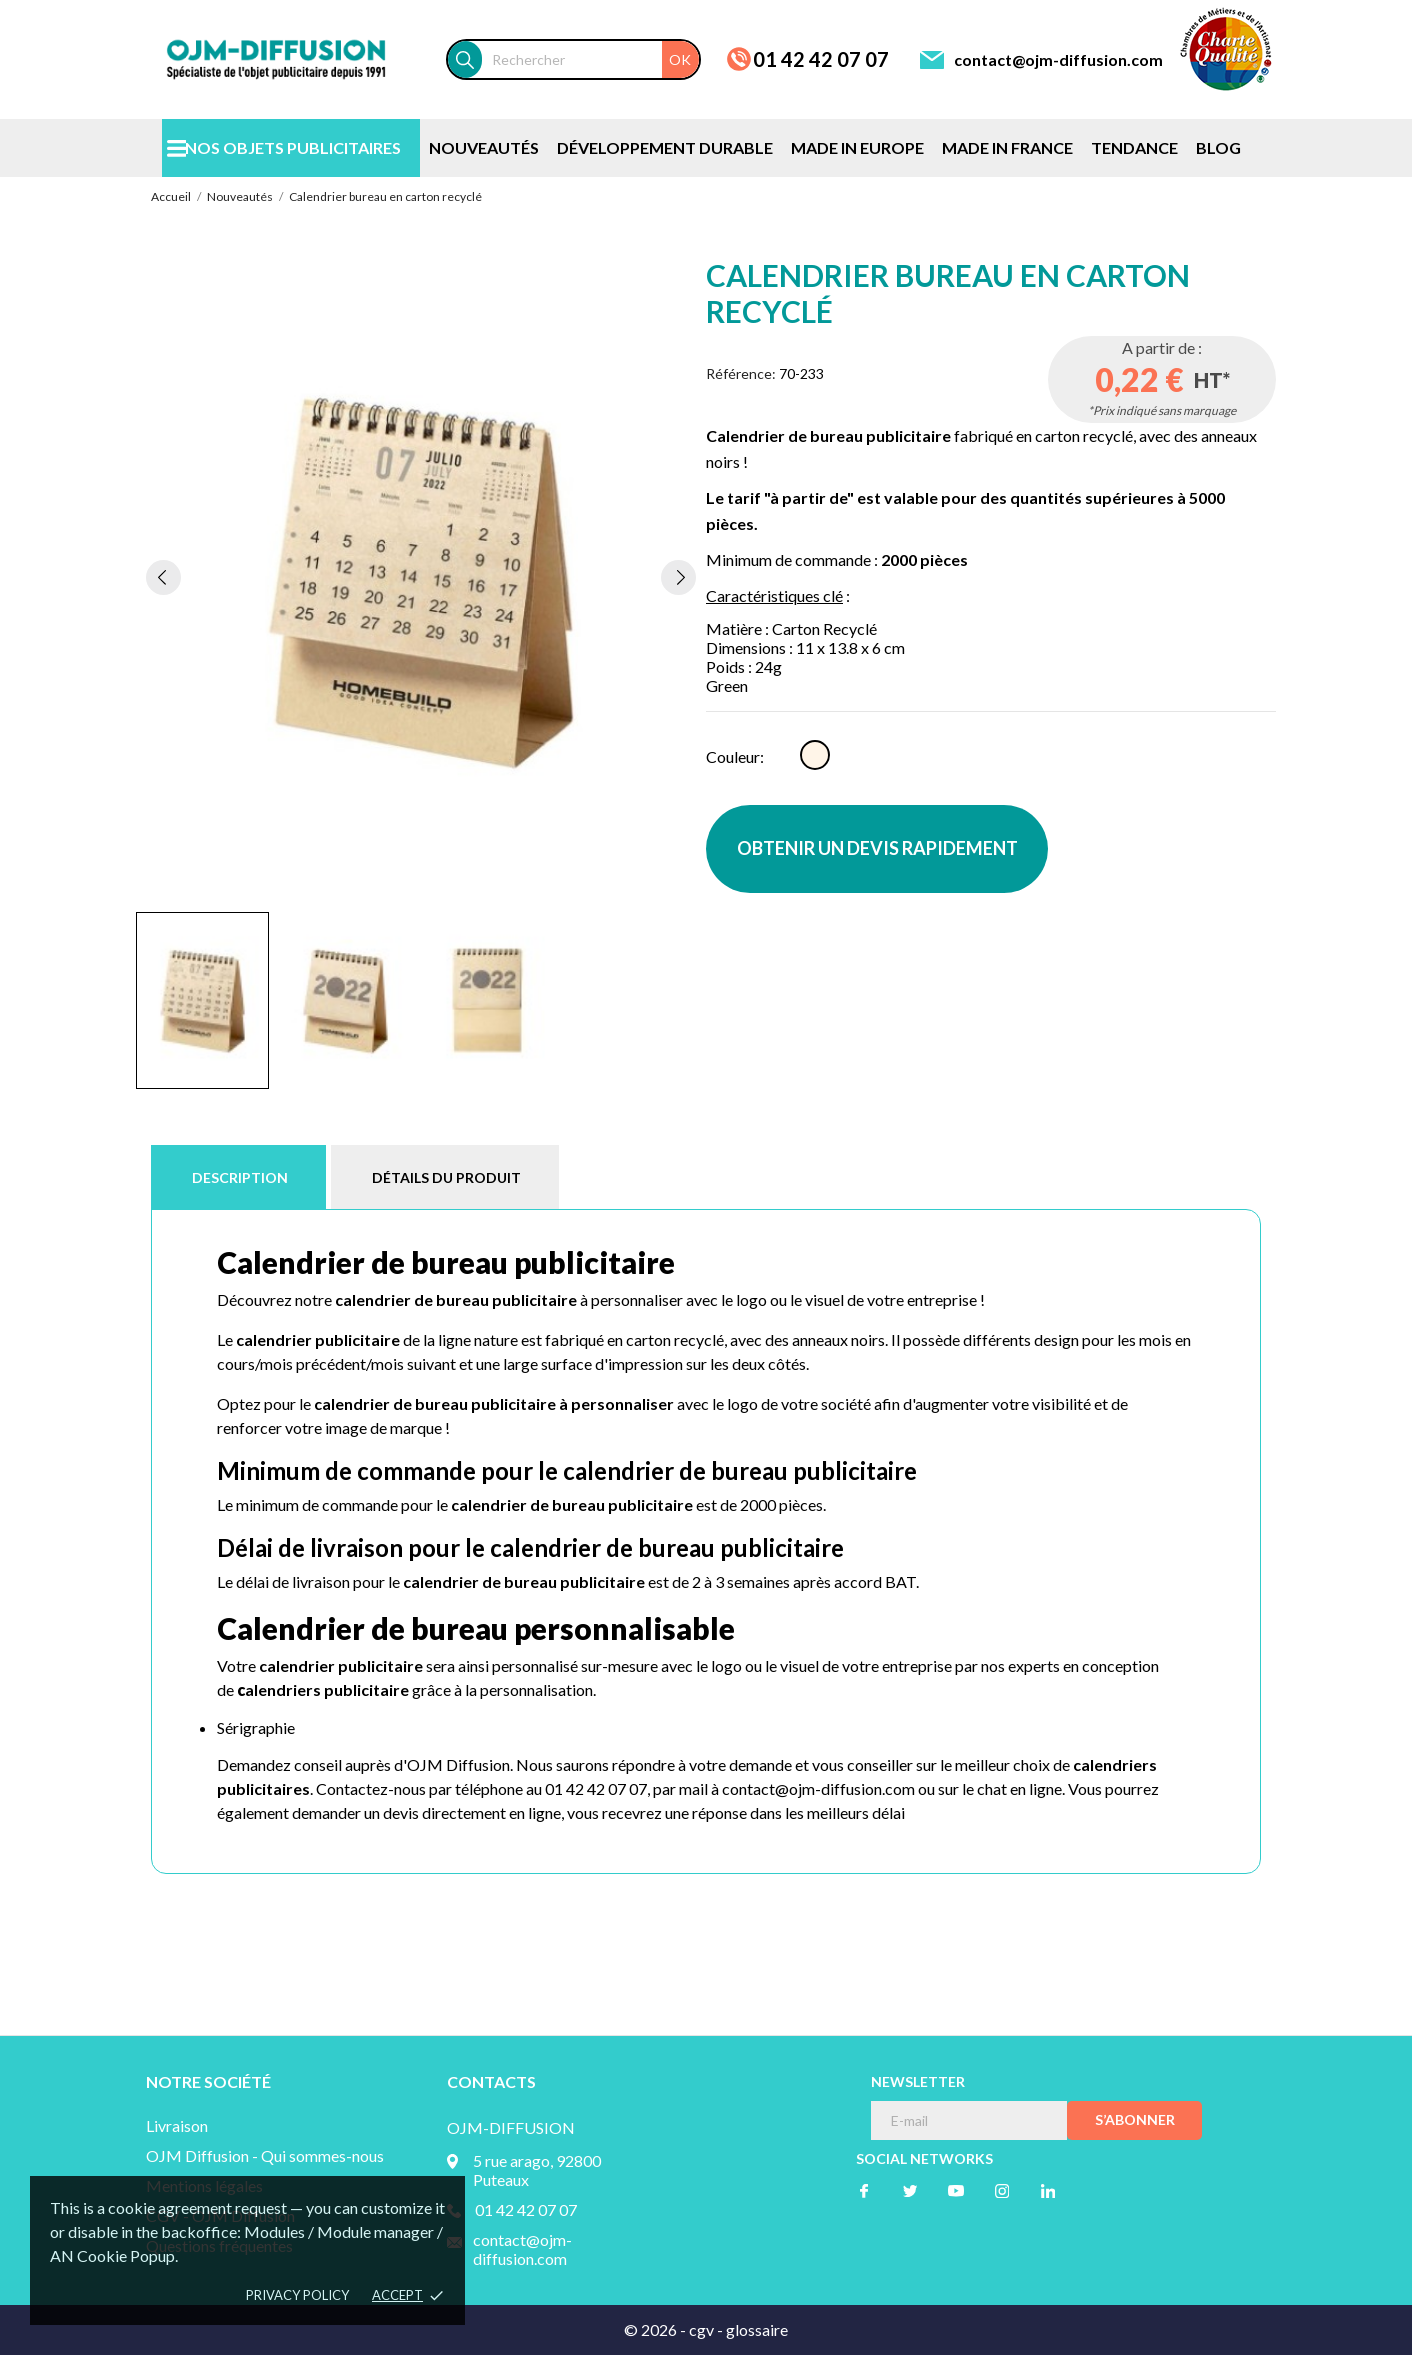 This screenshot has width=1412, height=2355. I want to click on NOUVEAUTÉS, so click(484, 147).